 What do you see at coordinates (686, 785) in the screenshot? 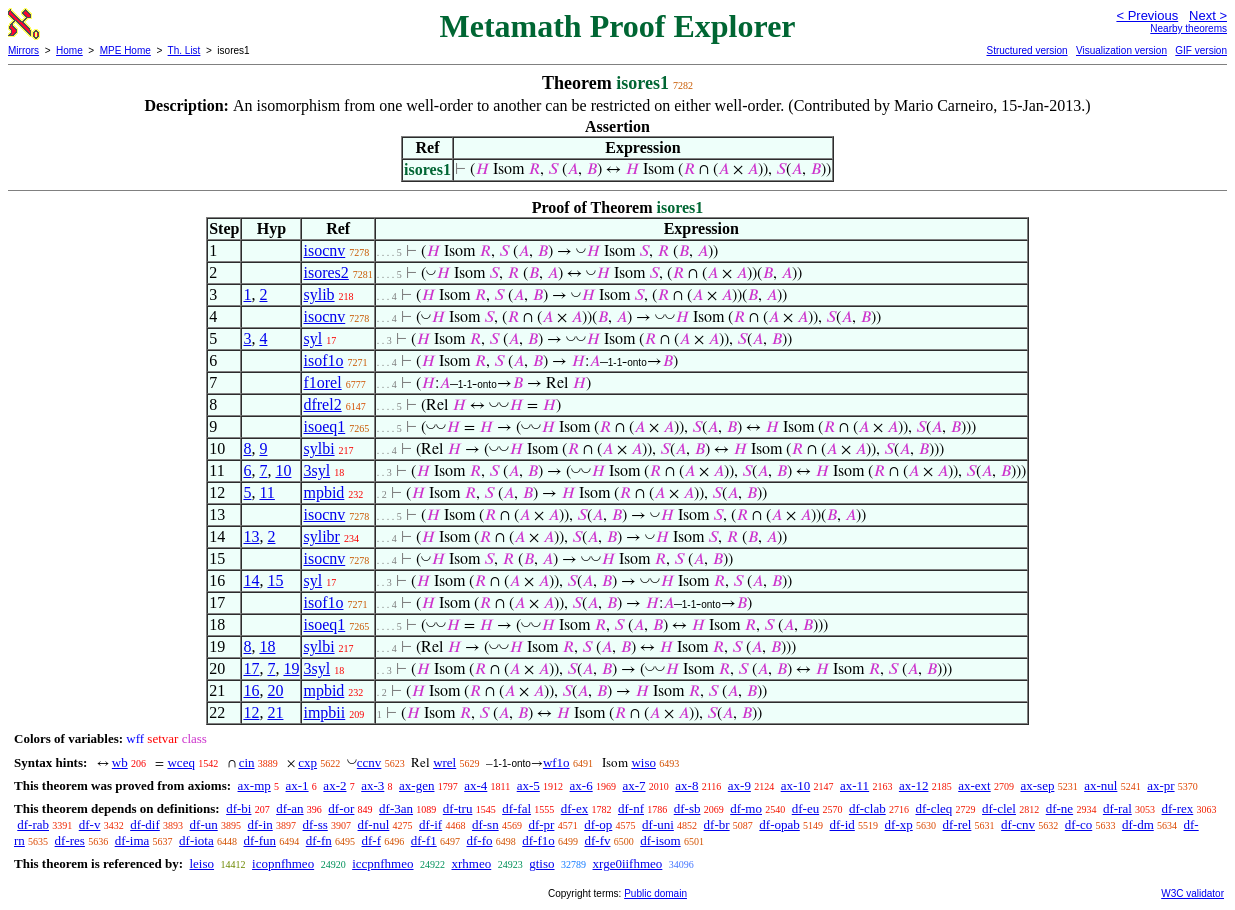
I see `ax-8` at bounding box center [686, 785].